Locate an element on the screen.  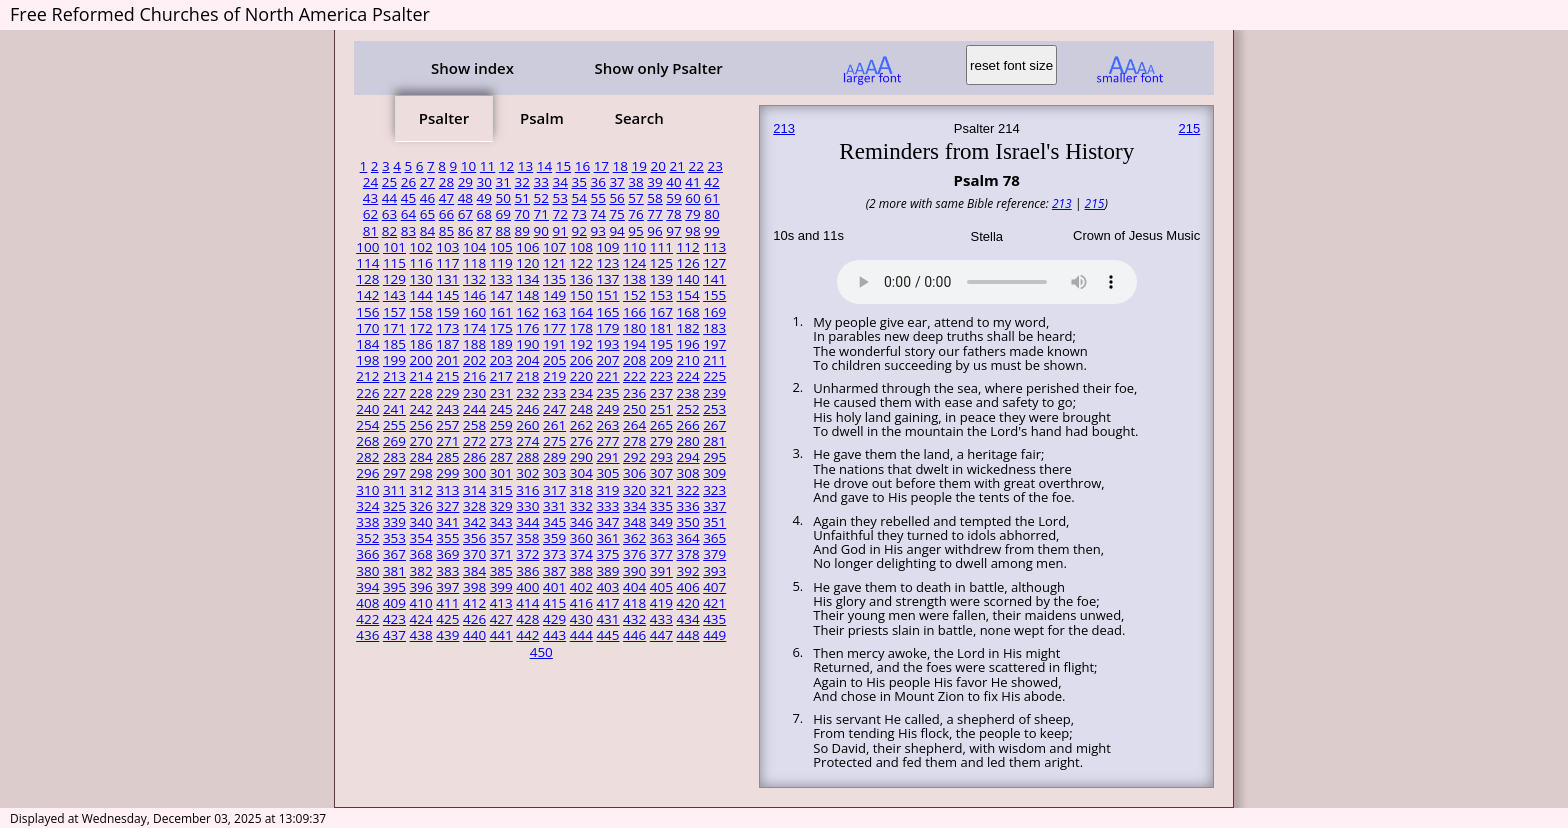
392 is located at coordinates (687, 571).